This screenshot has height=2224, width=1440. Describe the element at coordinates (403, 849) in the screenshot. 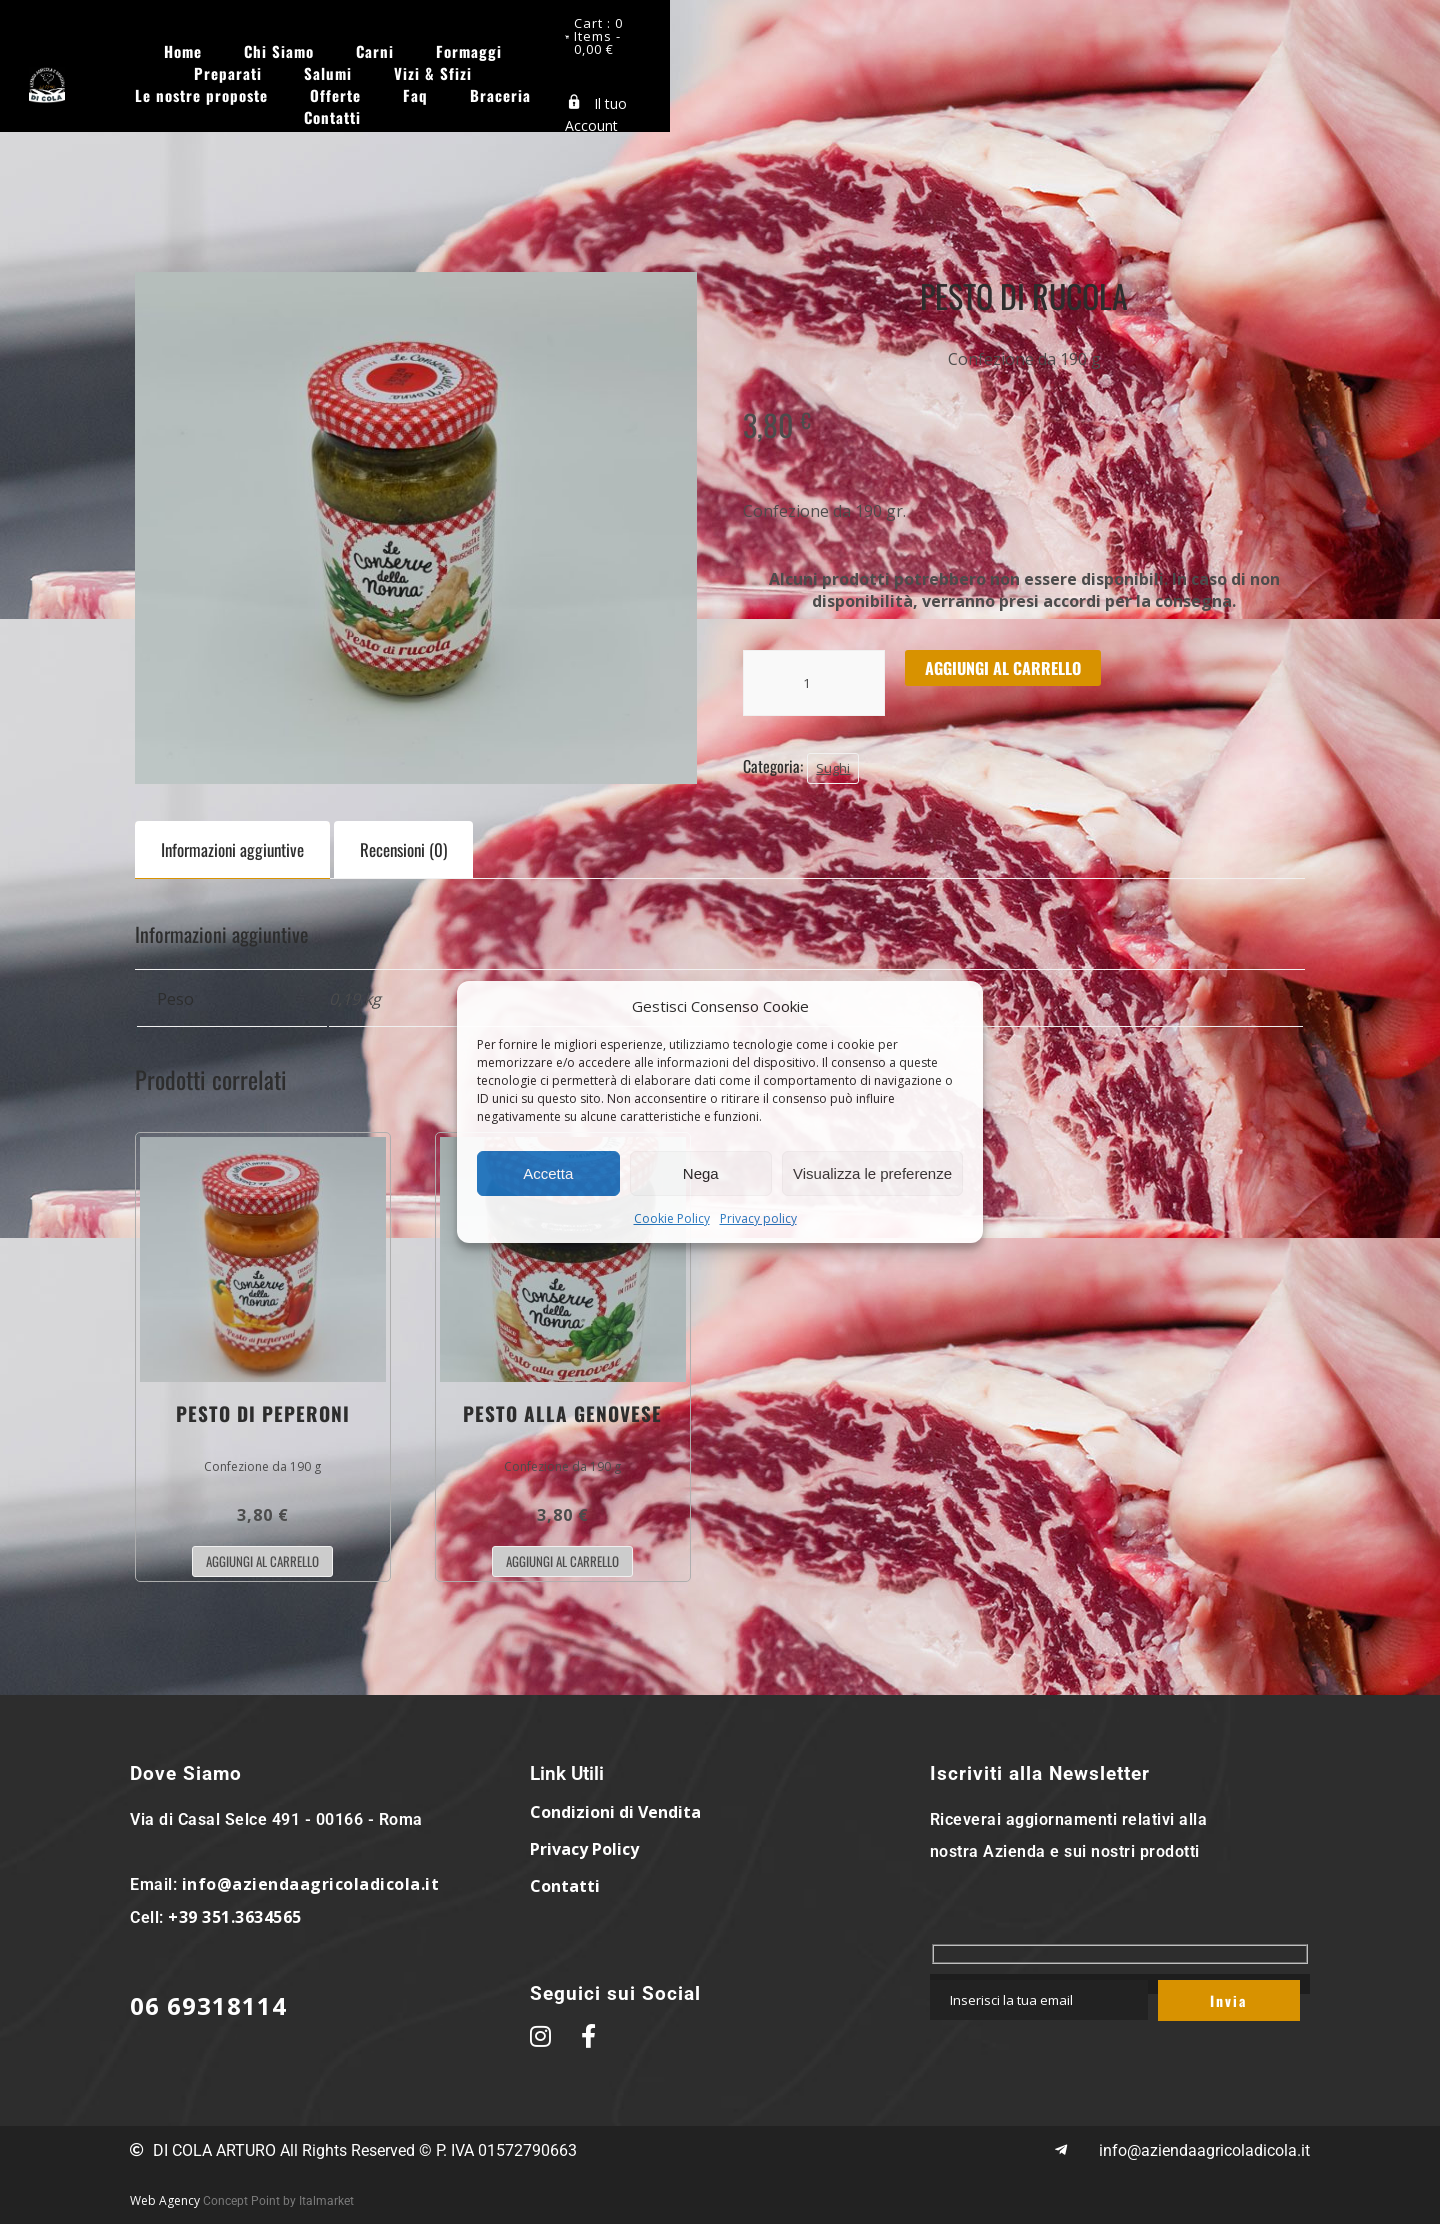

I see `Recensioni (0) [tab]` at that location.